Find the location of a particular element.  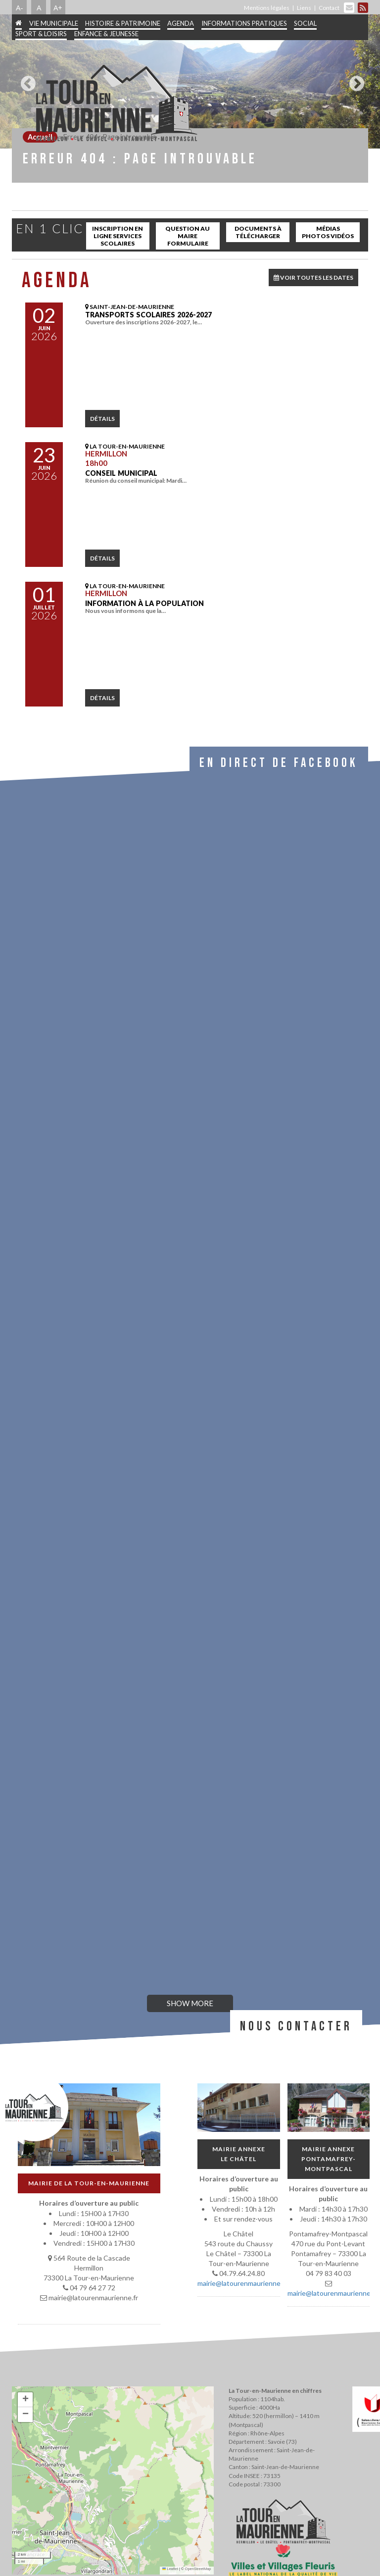

Next [button] is located at coordinates (354, 80).